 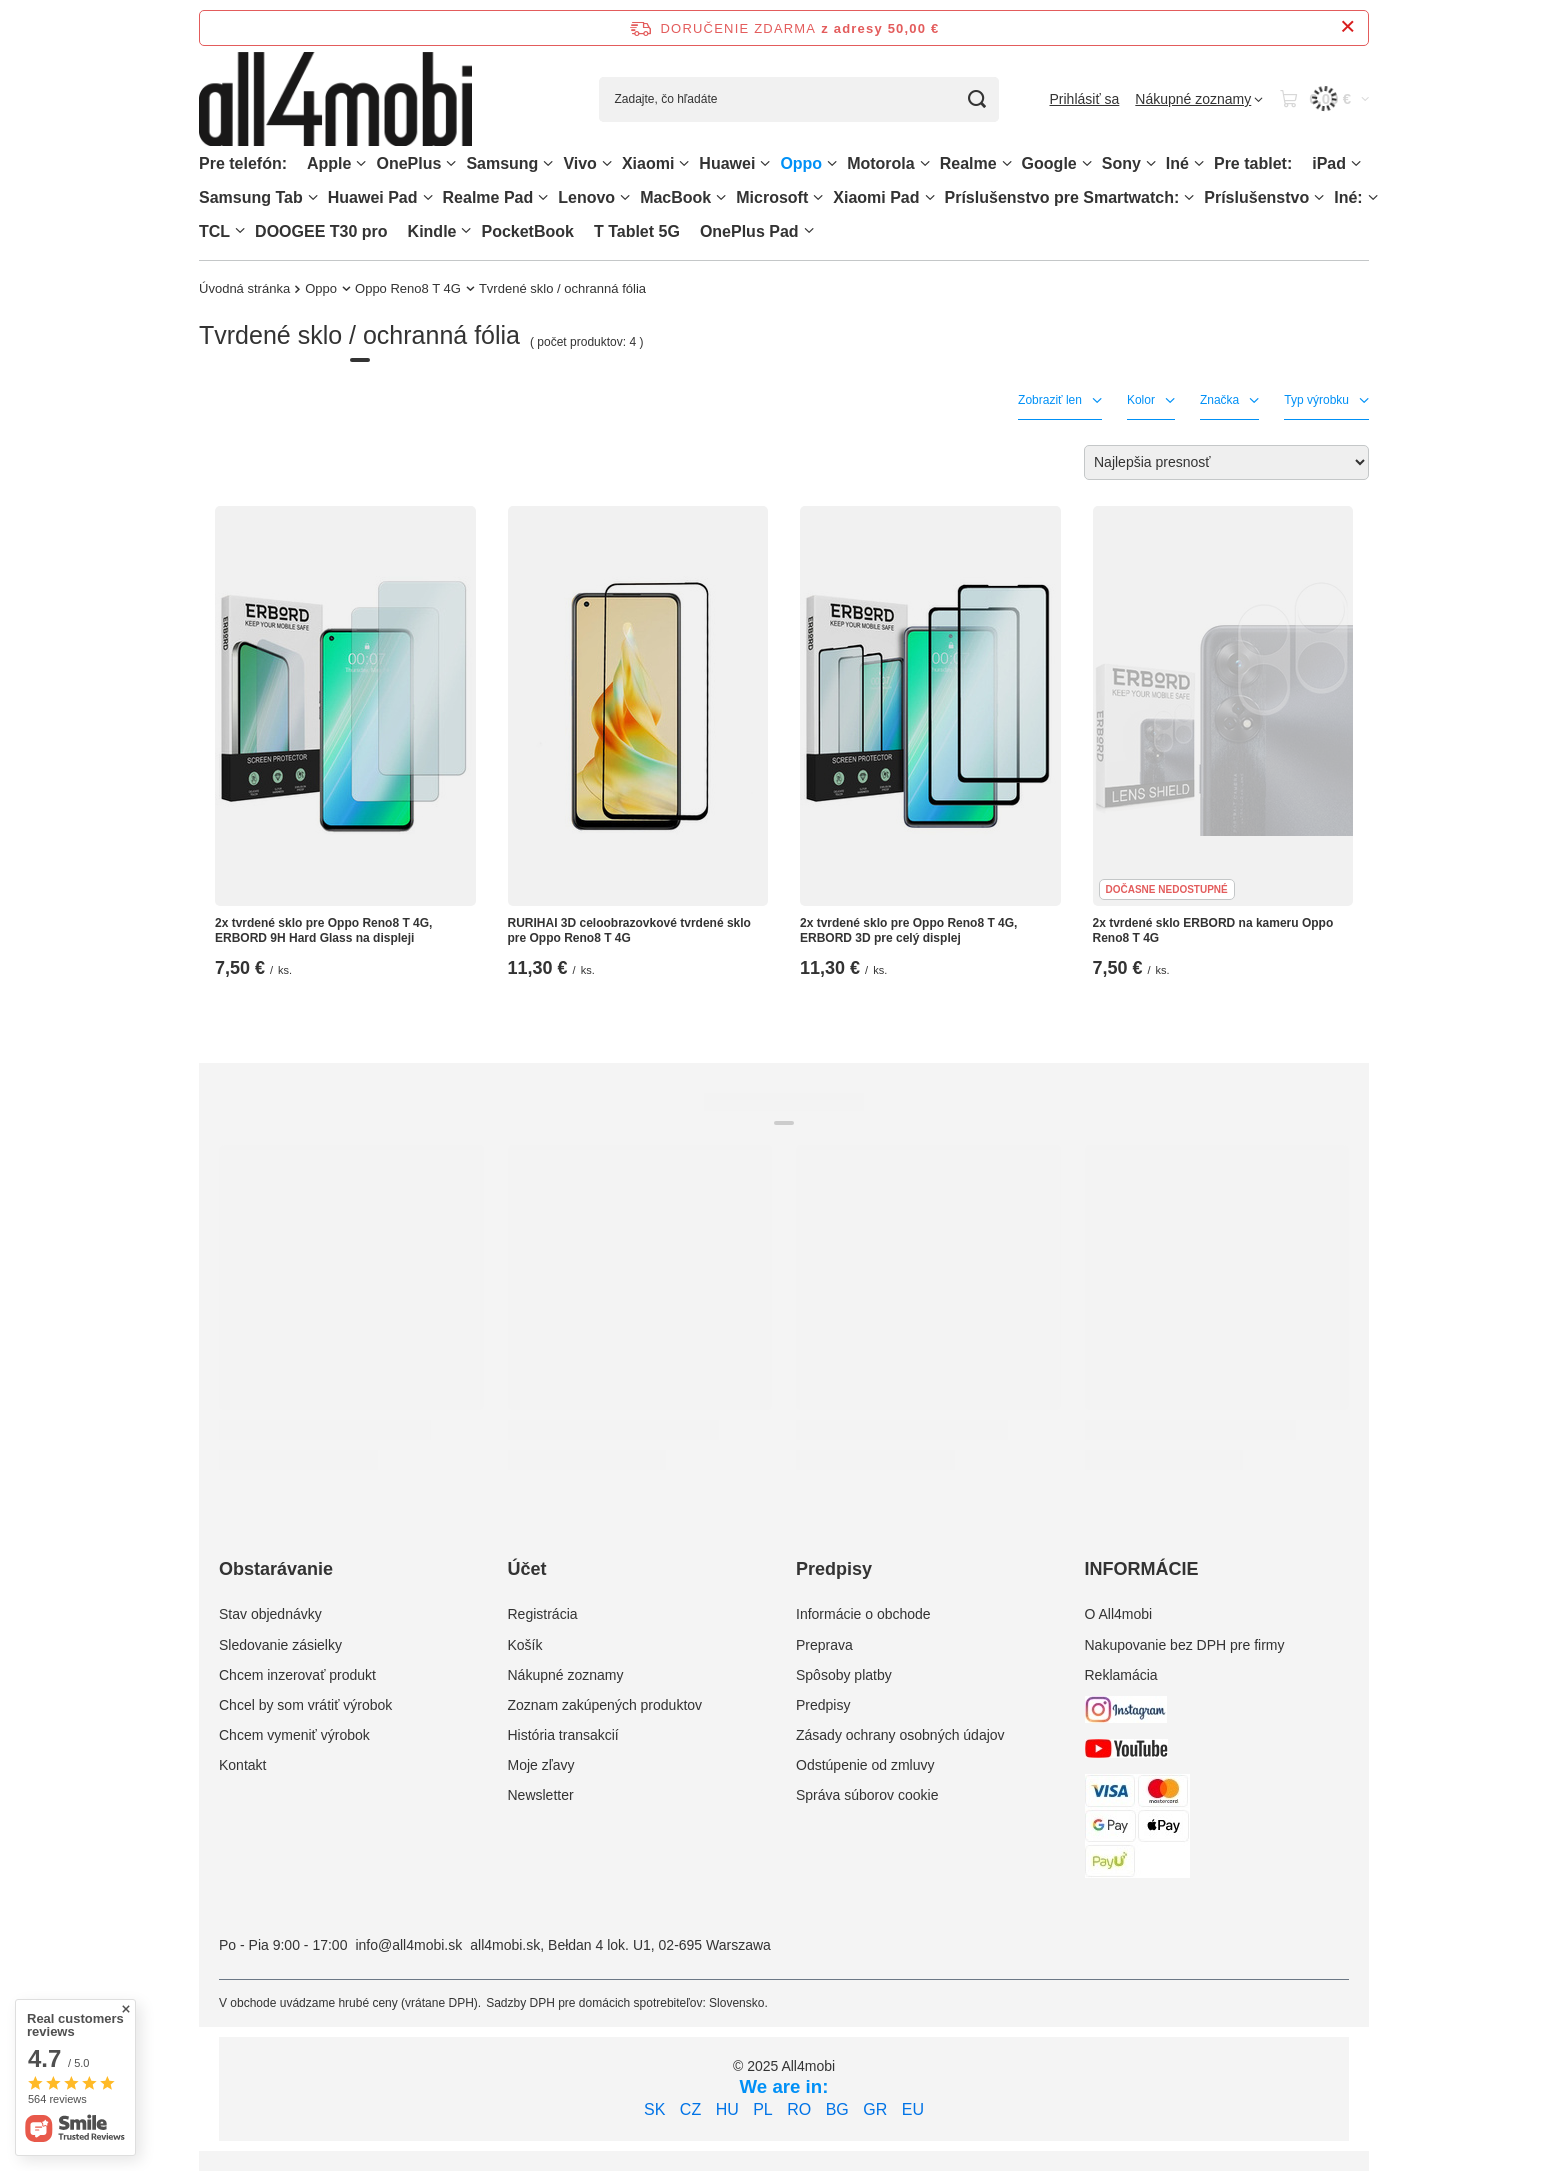 I want to click on Predpisy [Element stopki: Predpisy], so click(x=823, y=1705).